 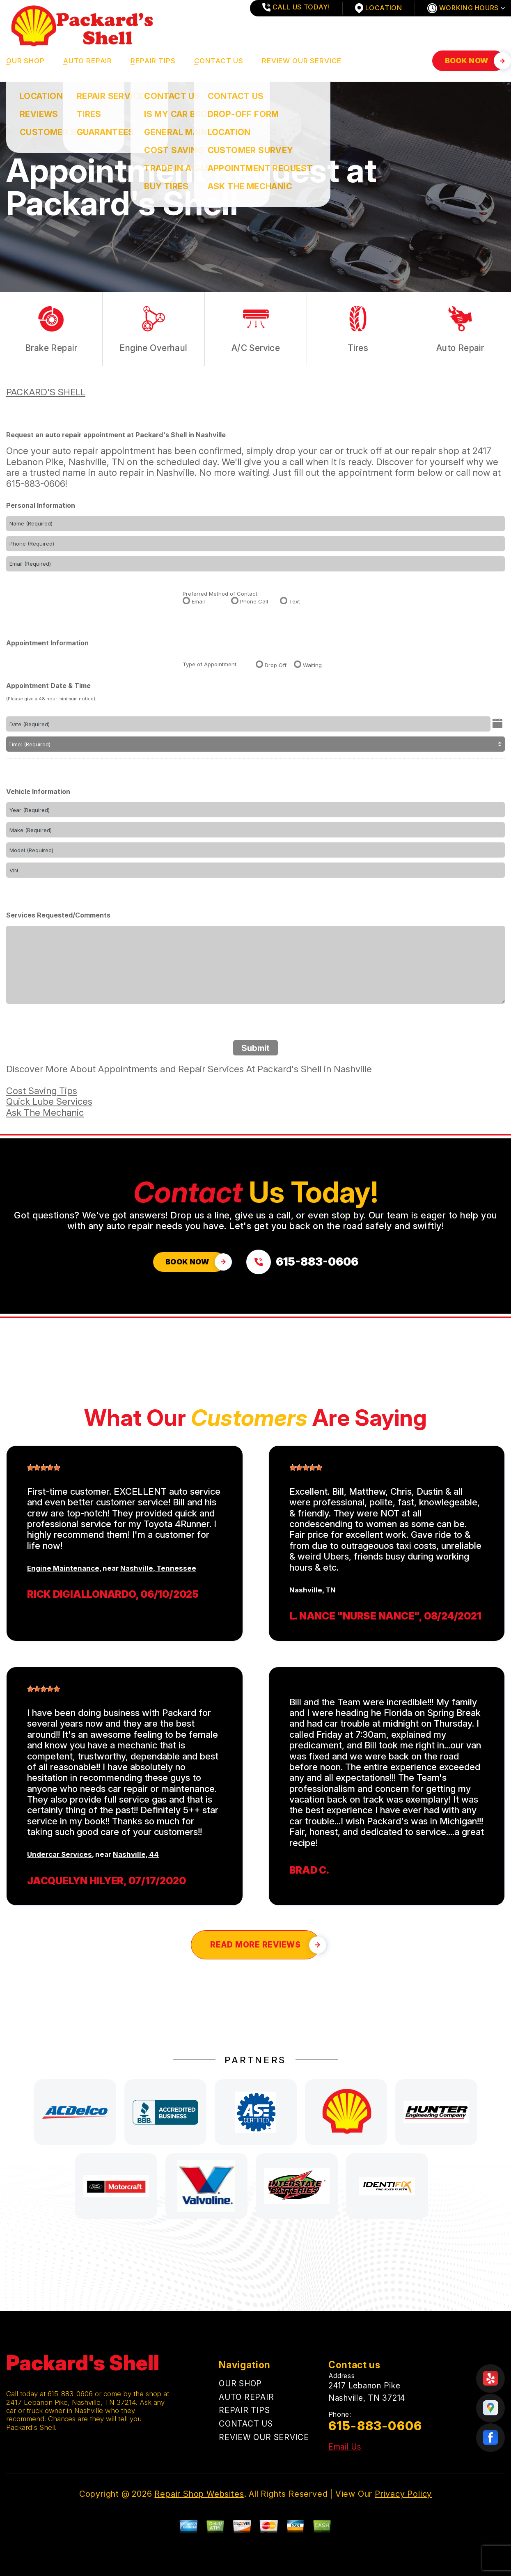 I want to click on REPAIR TIPS, so click(x=153, y=61).